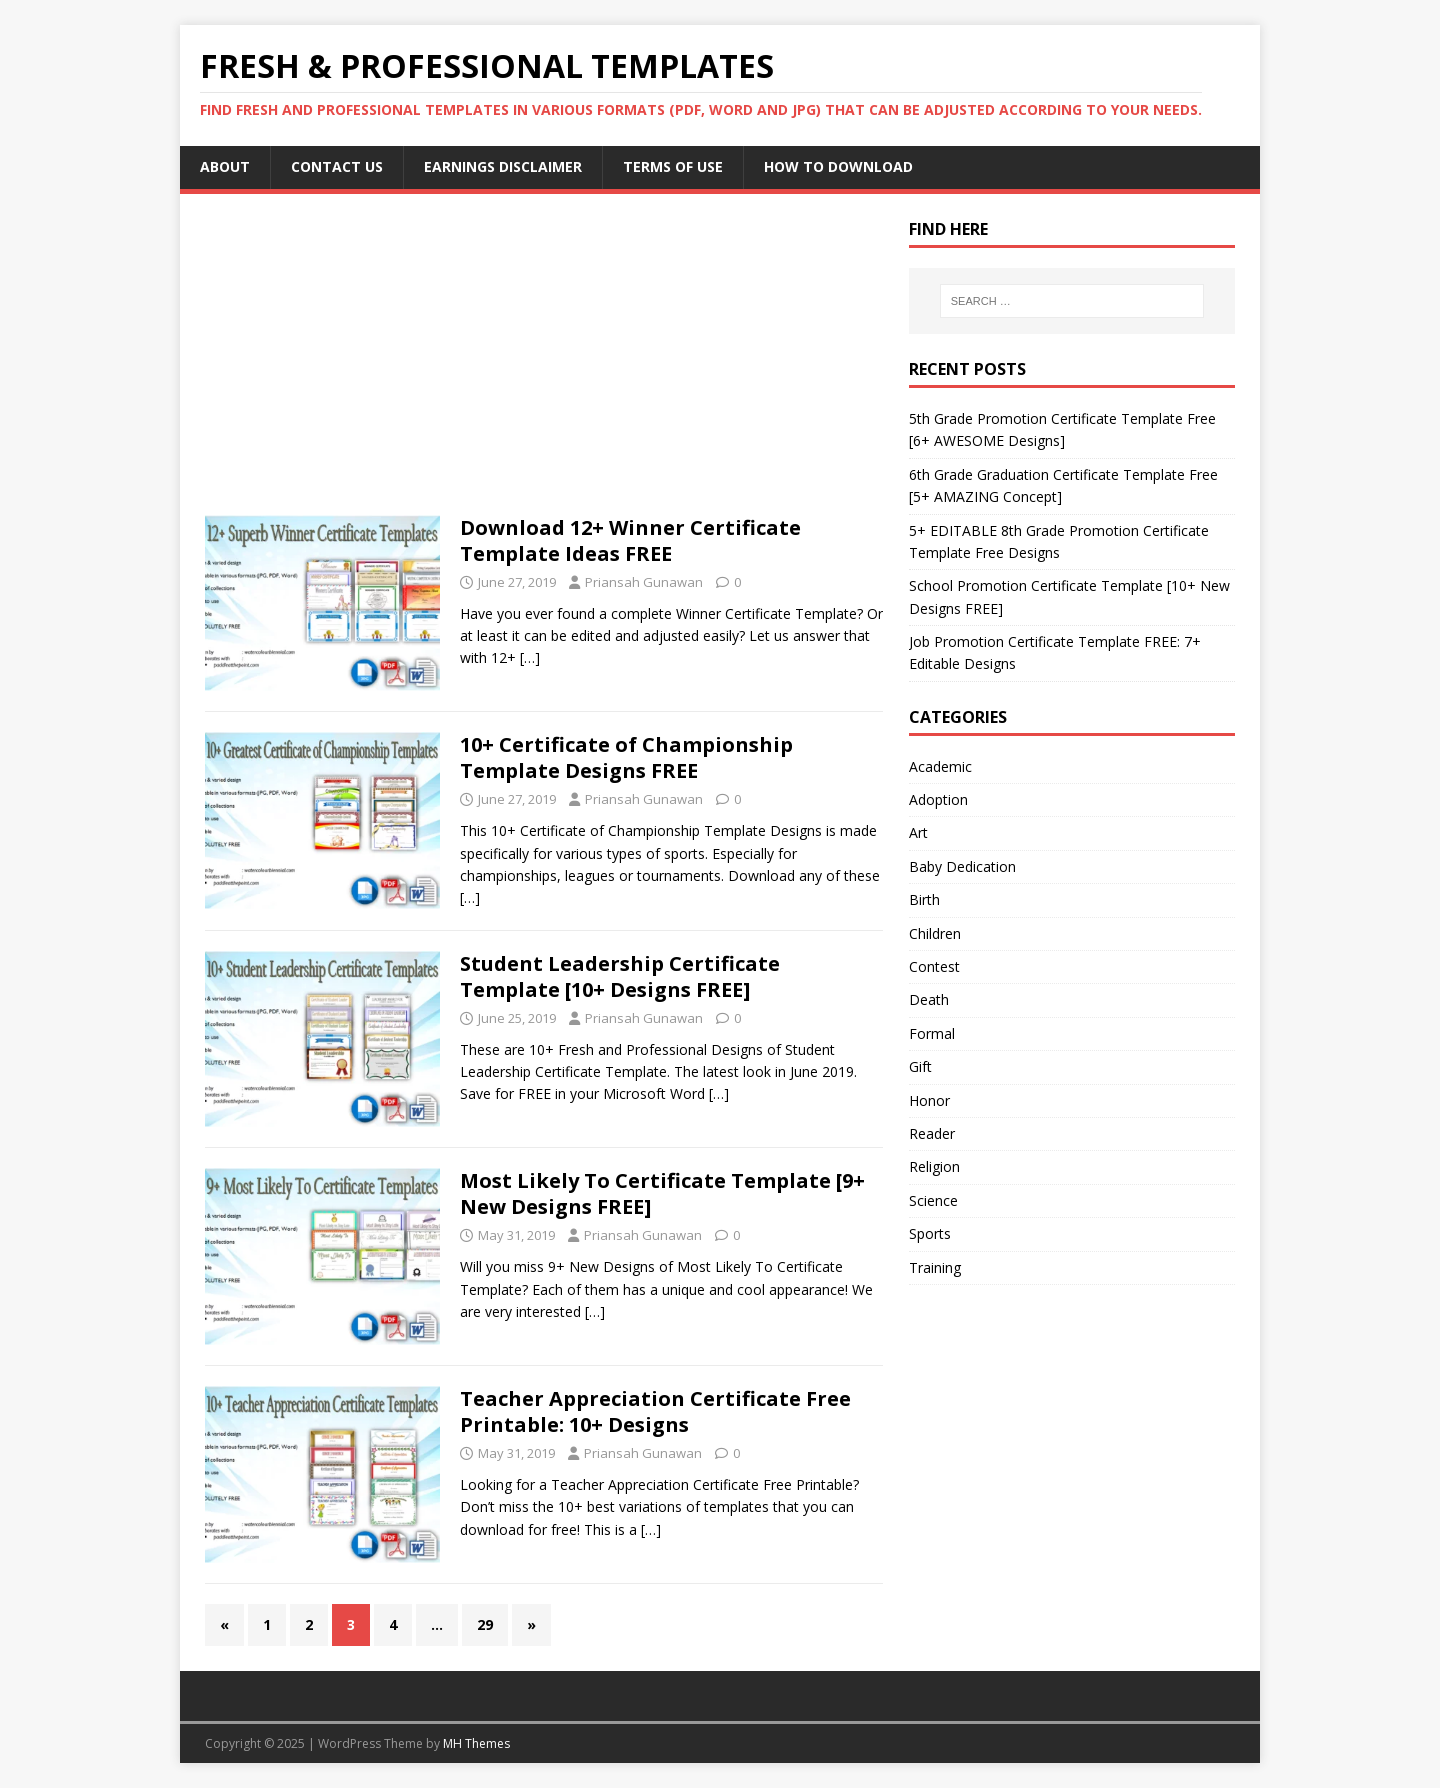 Image resolution: width=1440 pixels, height=1788 pixels. What do you see at coordinates (626, 757) in the screenshot?
I see `10+ Certificate of Championship Template Designs FREE` at bounding box center [626, 757].